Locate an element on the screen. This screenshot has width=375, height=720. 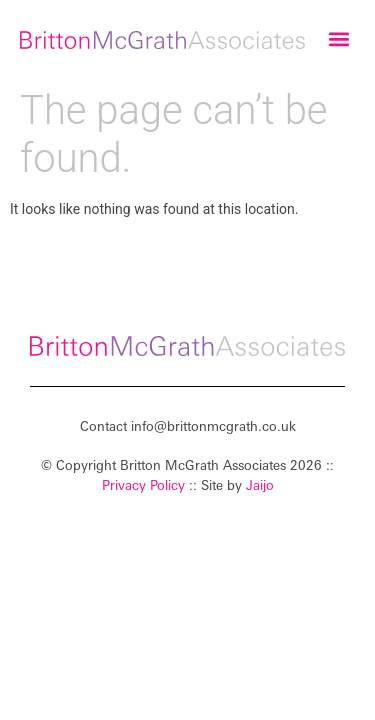
[button] is located at coordinates (338, 39).